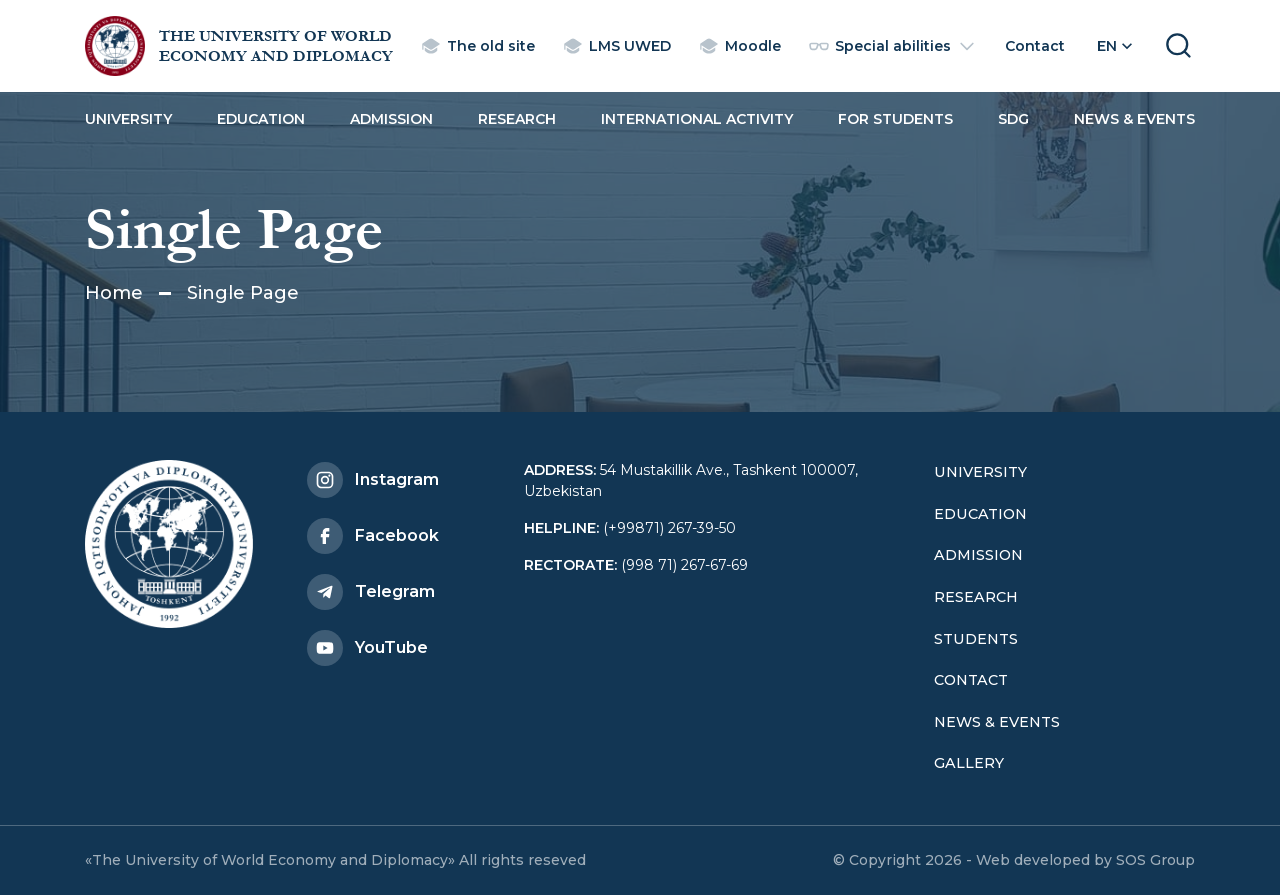 The height and width of the screenshot is (895, 1280). I want to click on For students, so click(895, 119).